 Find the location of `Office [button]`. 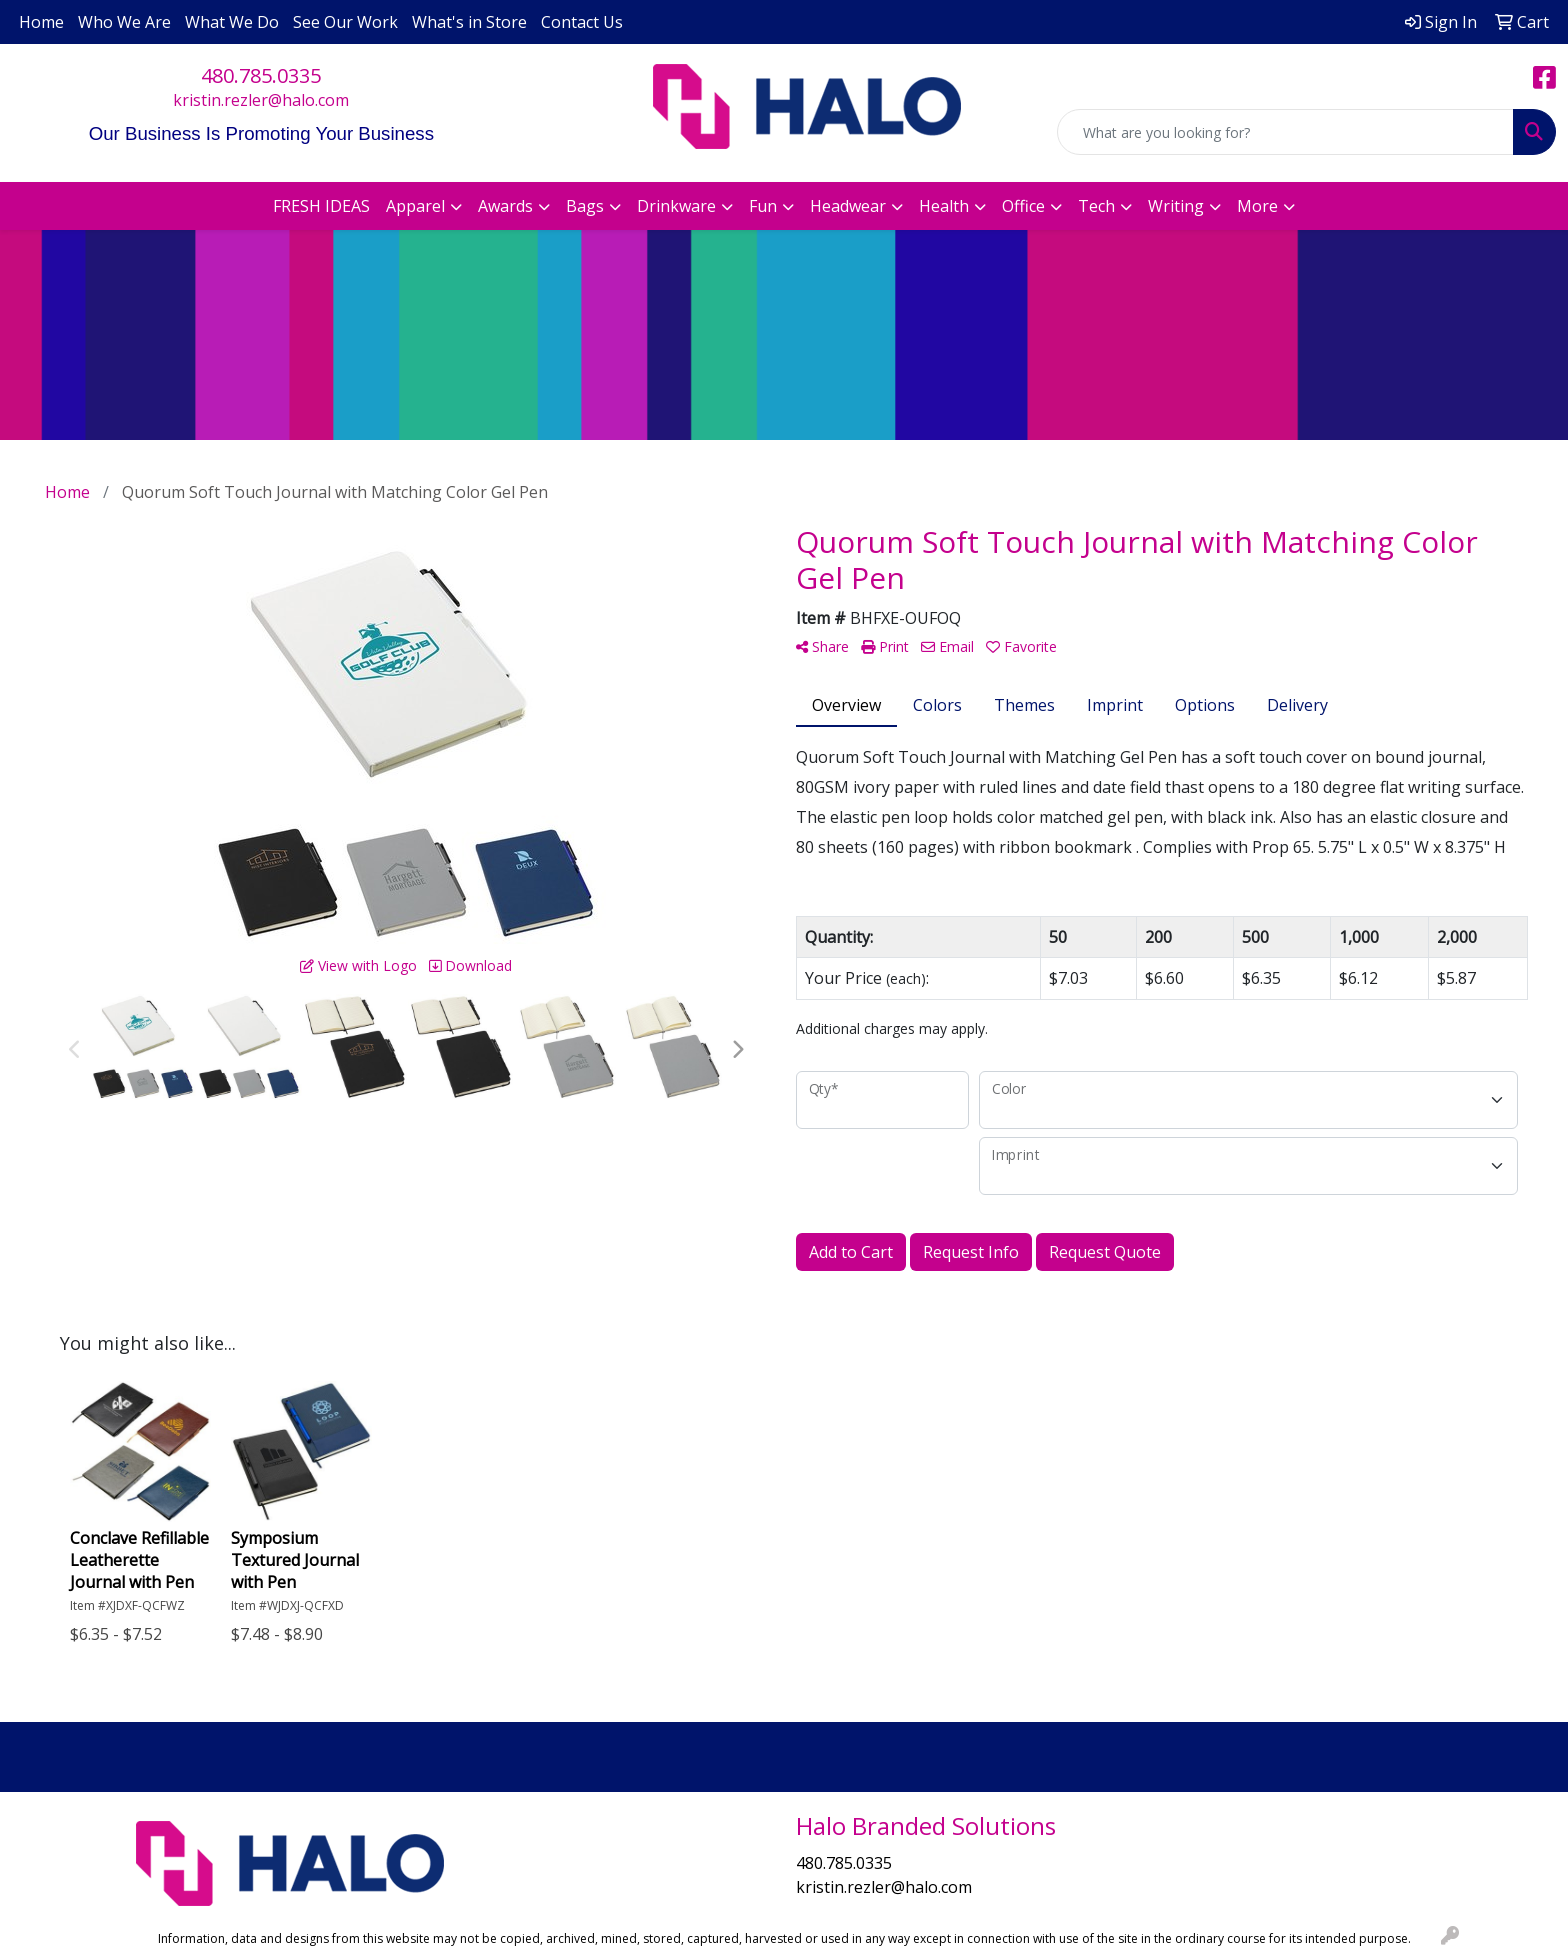

Office [button] is located at coordinates (1023, 206).